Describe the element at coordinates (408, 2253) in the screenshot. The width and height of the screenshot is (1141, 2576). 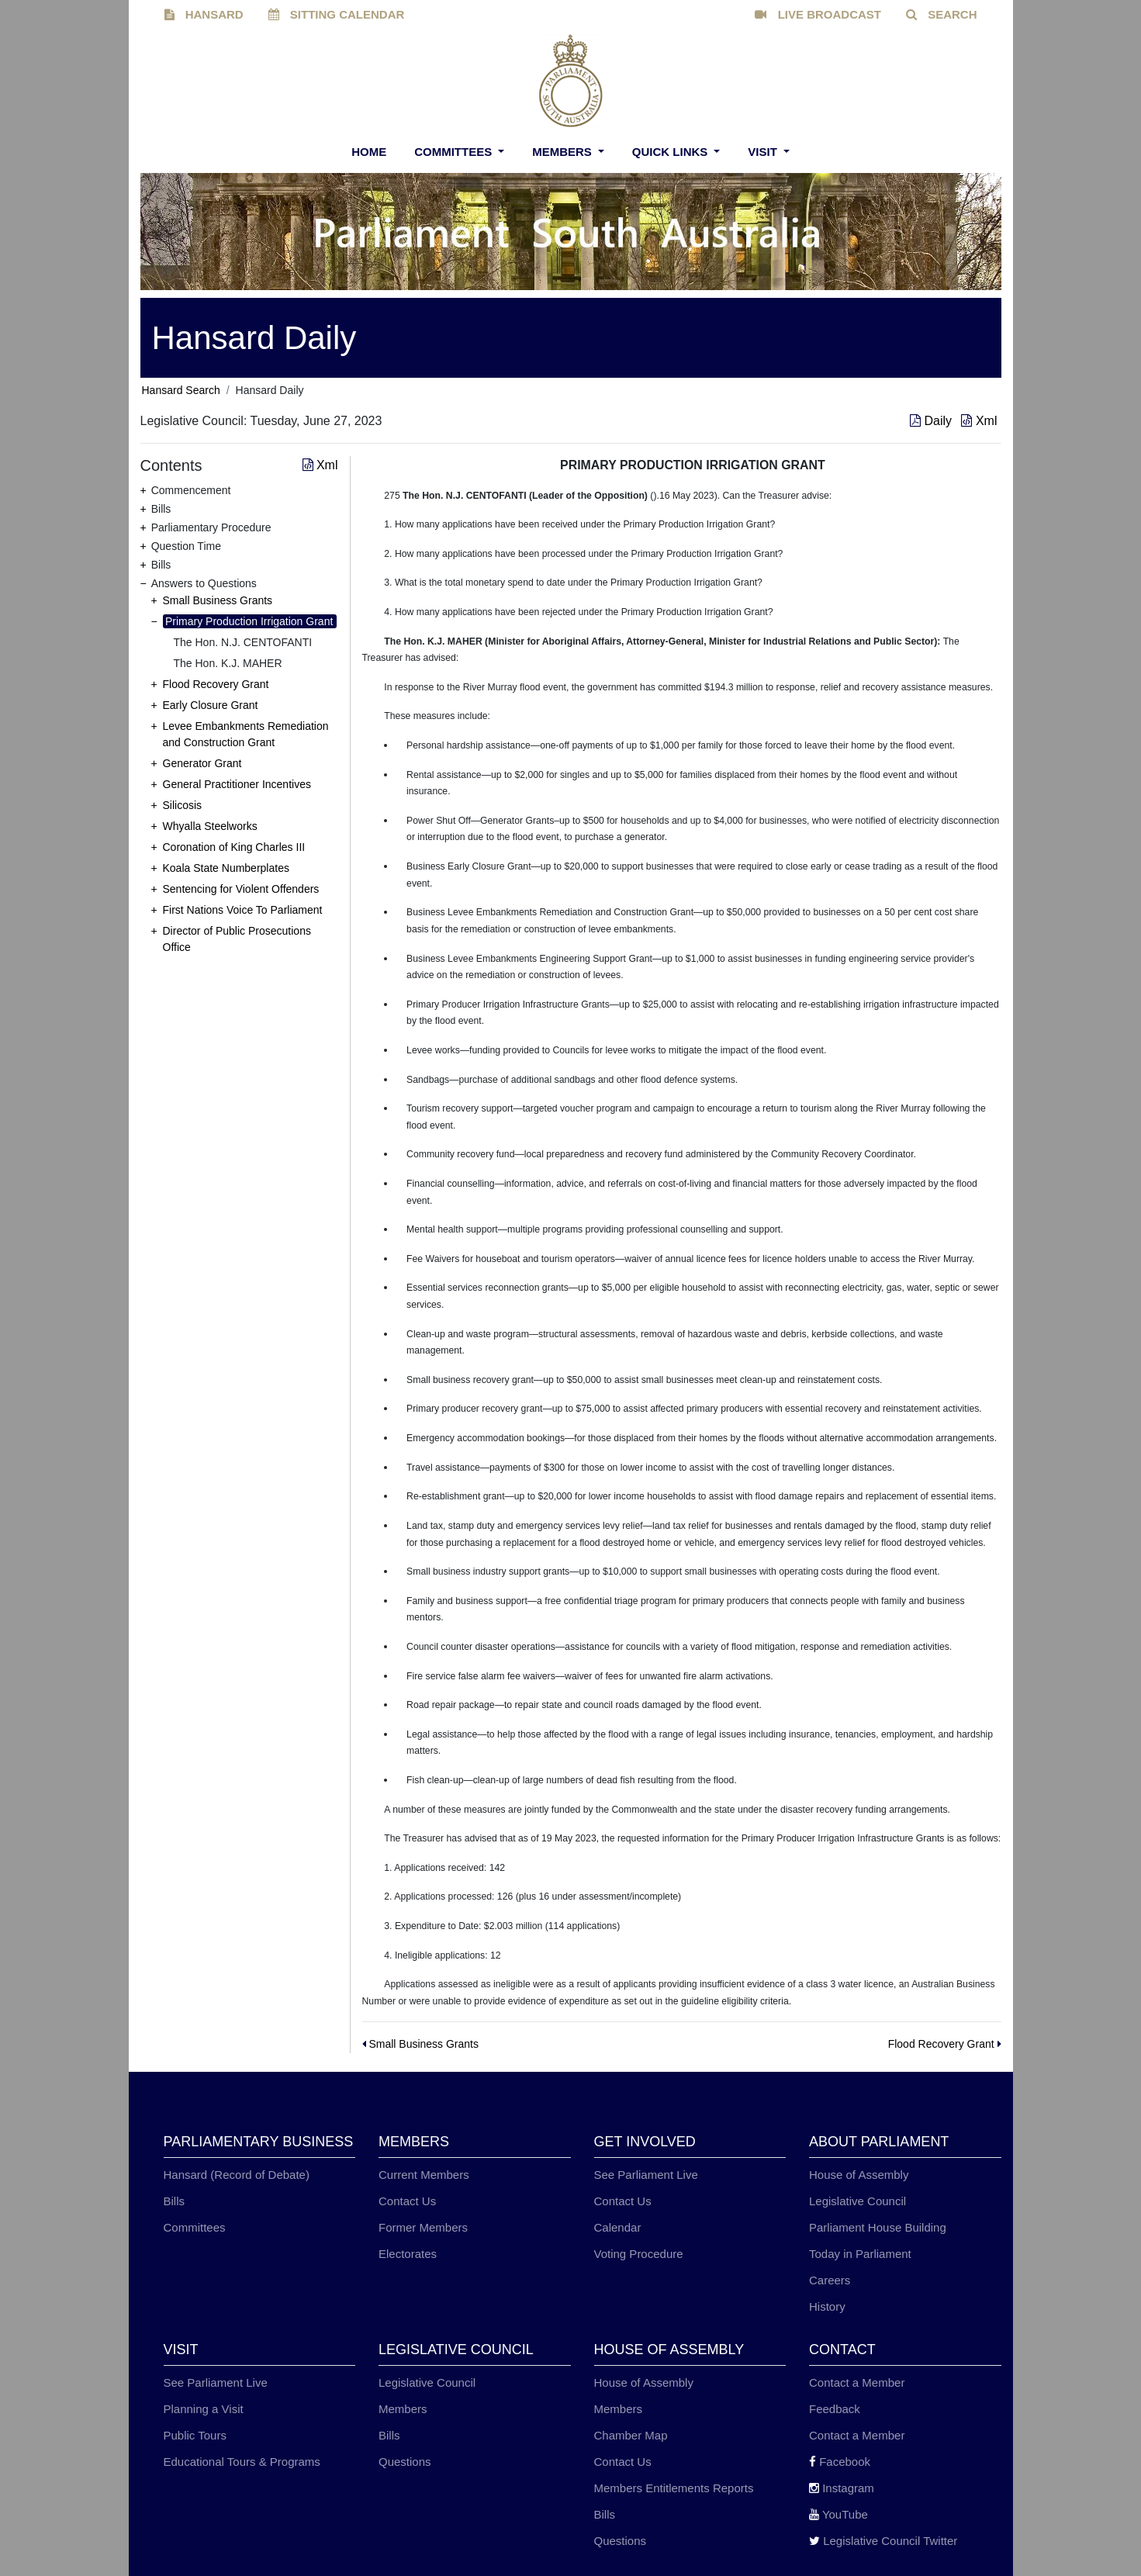
I see `Electorates` at that location.